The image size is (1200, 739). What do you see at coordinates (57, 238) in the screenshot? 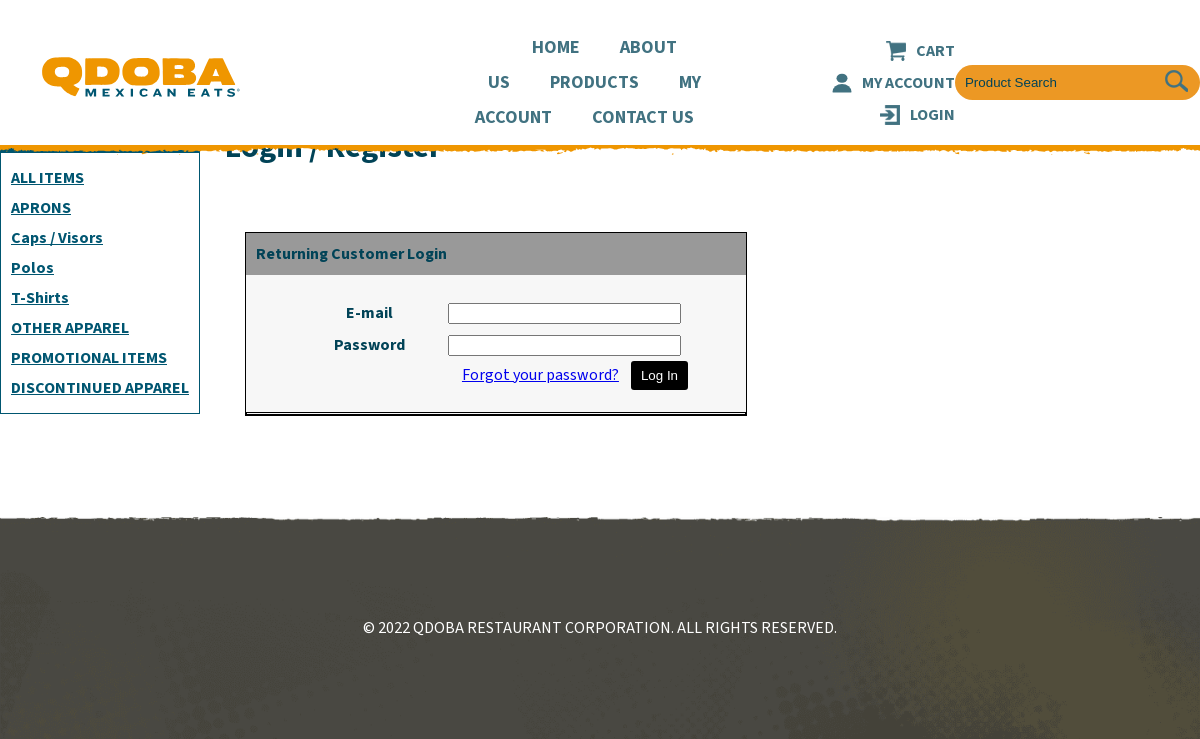
I see `Caps / Visors` at bounding box center [57, 238].